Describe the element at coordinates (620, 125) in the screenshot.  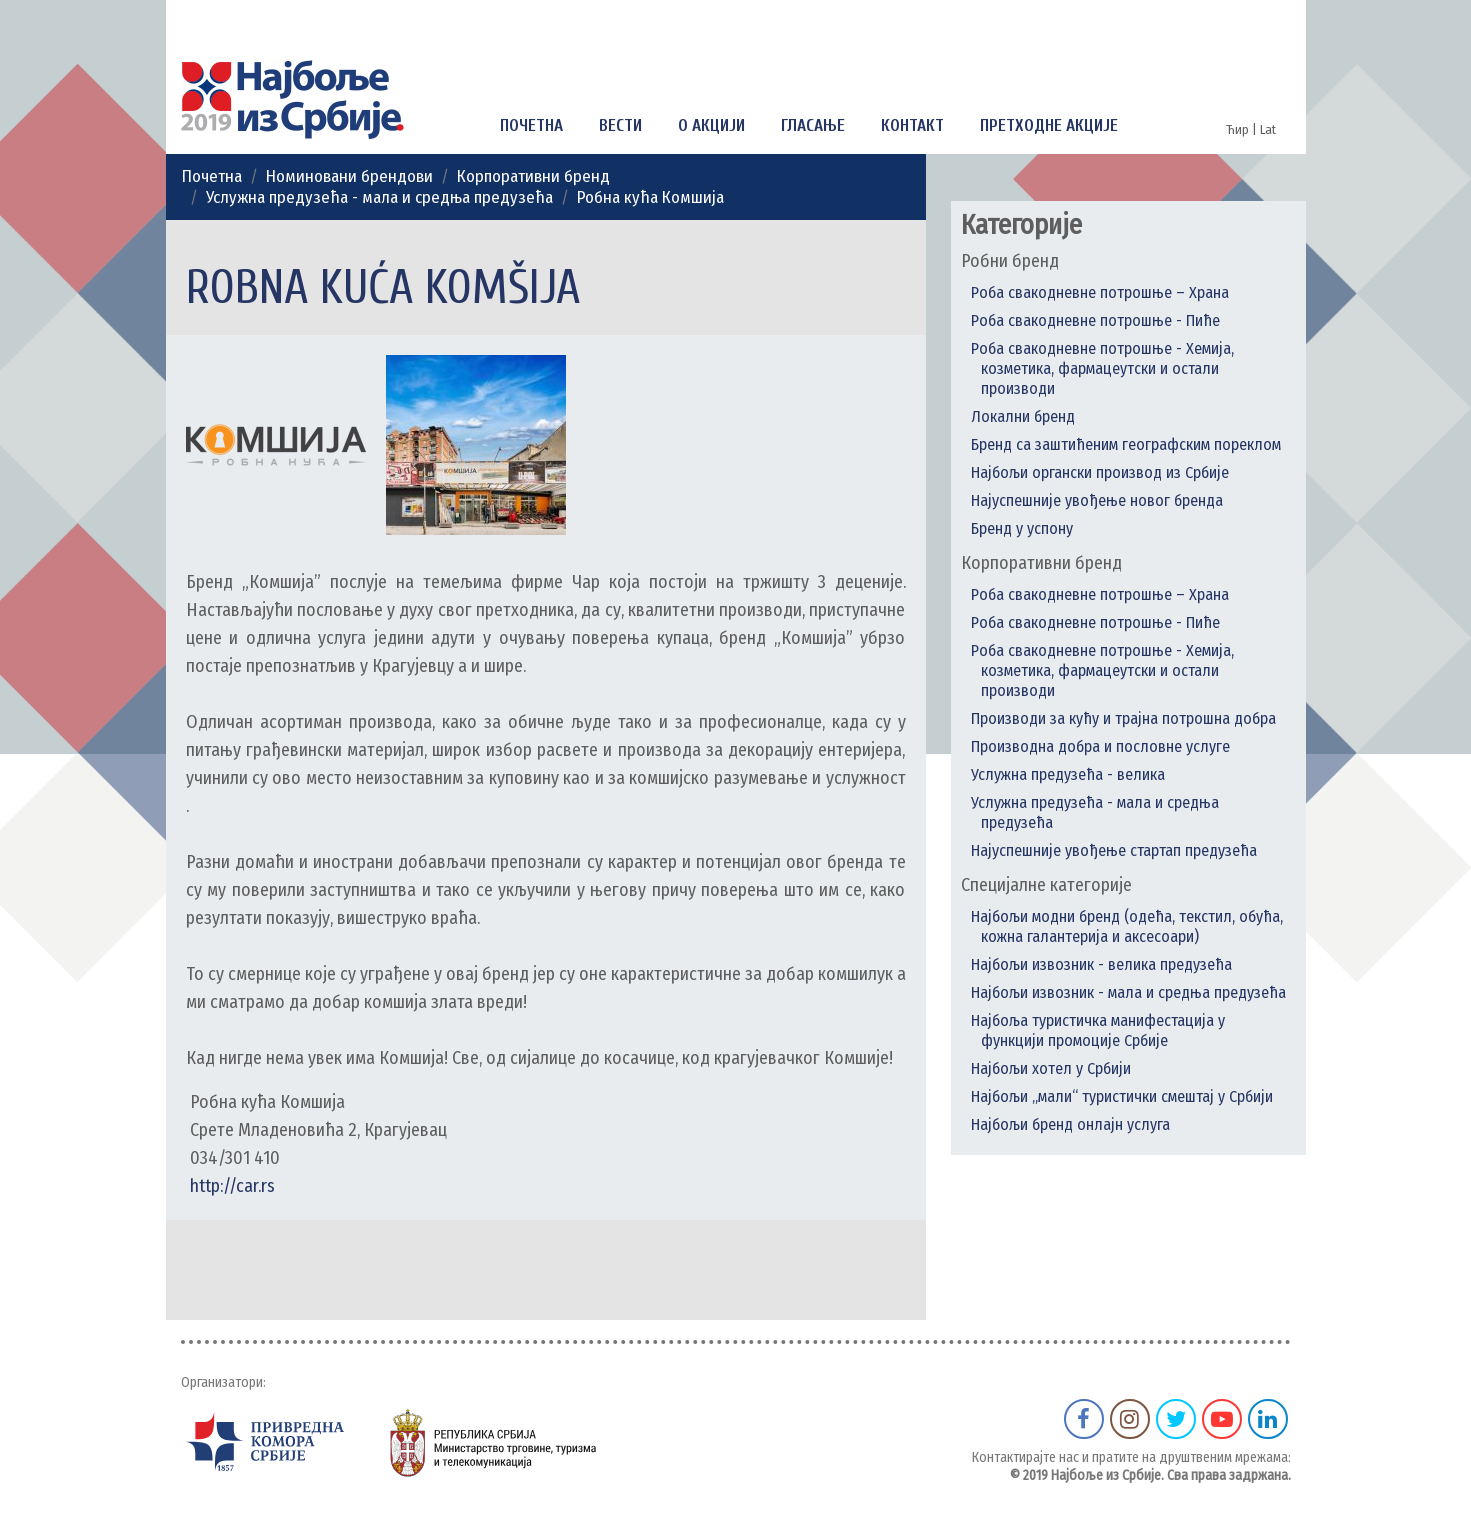
I see `Вести` at that location.